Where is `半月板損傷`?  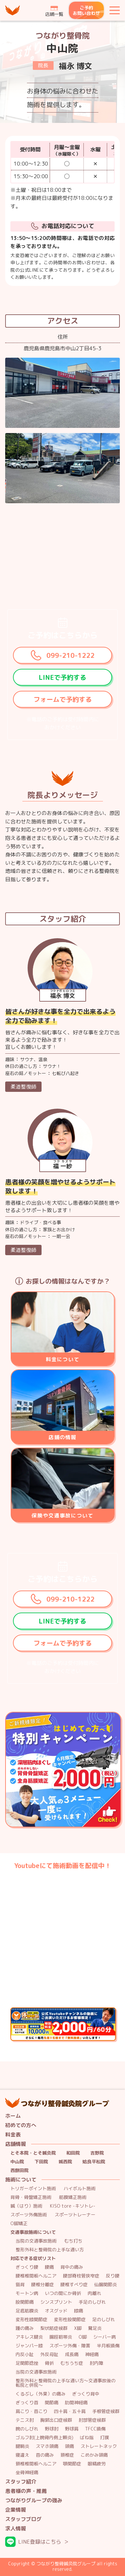
半月板損傷 is located at coordinates (108, 2345).